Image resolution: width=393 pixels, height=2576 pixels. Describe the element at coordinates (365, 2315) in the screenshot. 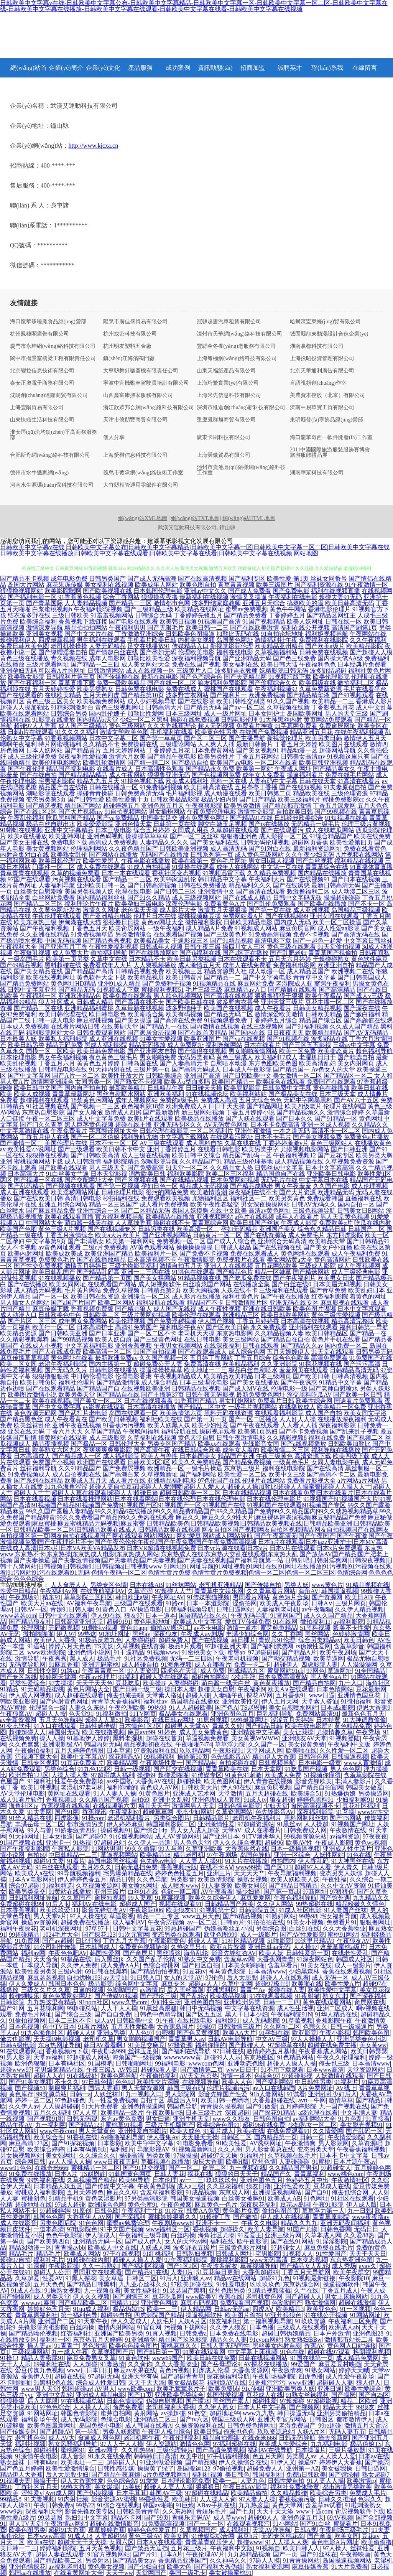

I see `91网站网址` at that location.